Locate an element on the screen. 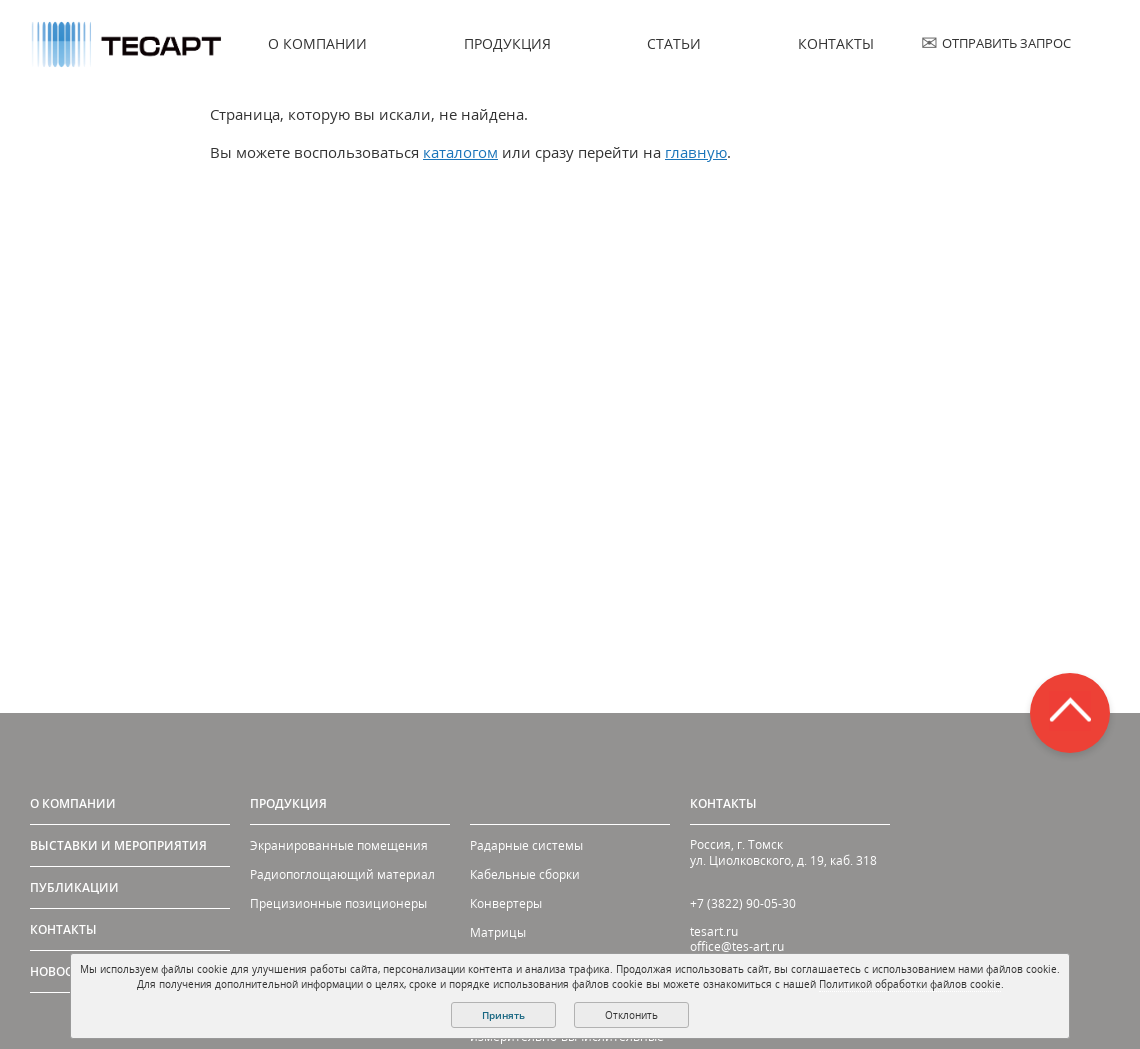 This screenshot has width=1140, height=1049. office@tes-art.ru is located at coordinates (737, 946).